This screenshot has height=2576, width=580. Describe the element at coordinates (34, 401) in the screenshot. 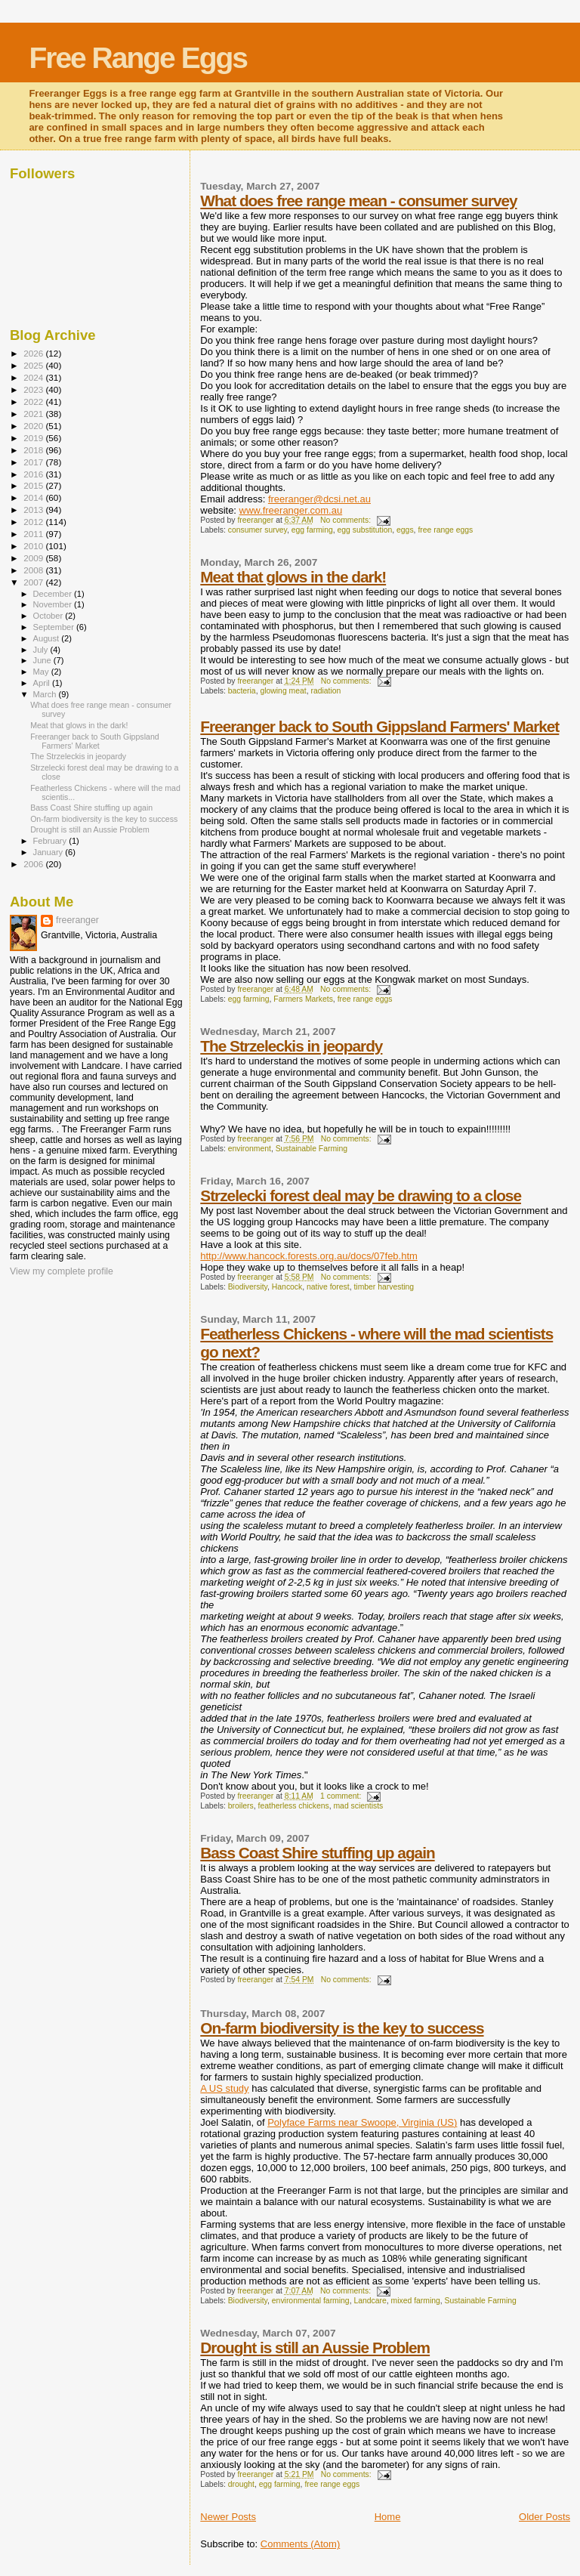

I see `2022` at that location.